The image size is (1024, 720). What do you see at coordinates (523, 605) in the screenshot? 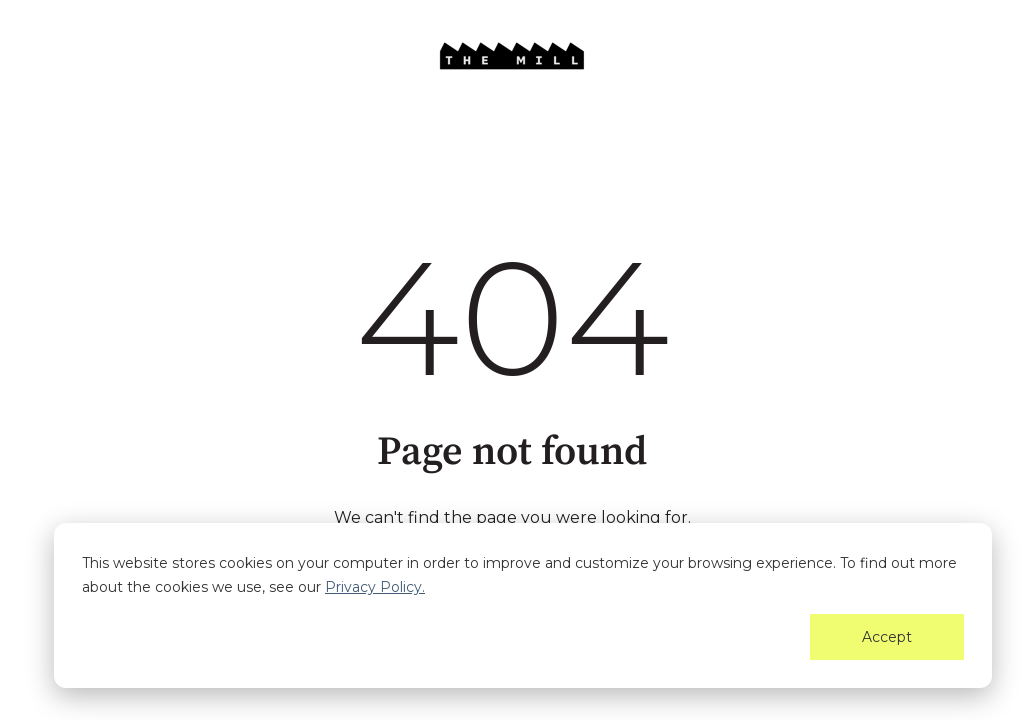
I see `[dialog]` at bounding box center [523, 605].